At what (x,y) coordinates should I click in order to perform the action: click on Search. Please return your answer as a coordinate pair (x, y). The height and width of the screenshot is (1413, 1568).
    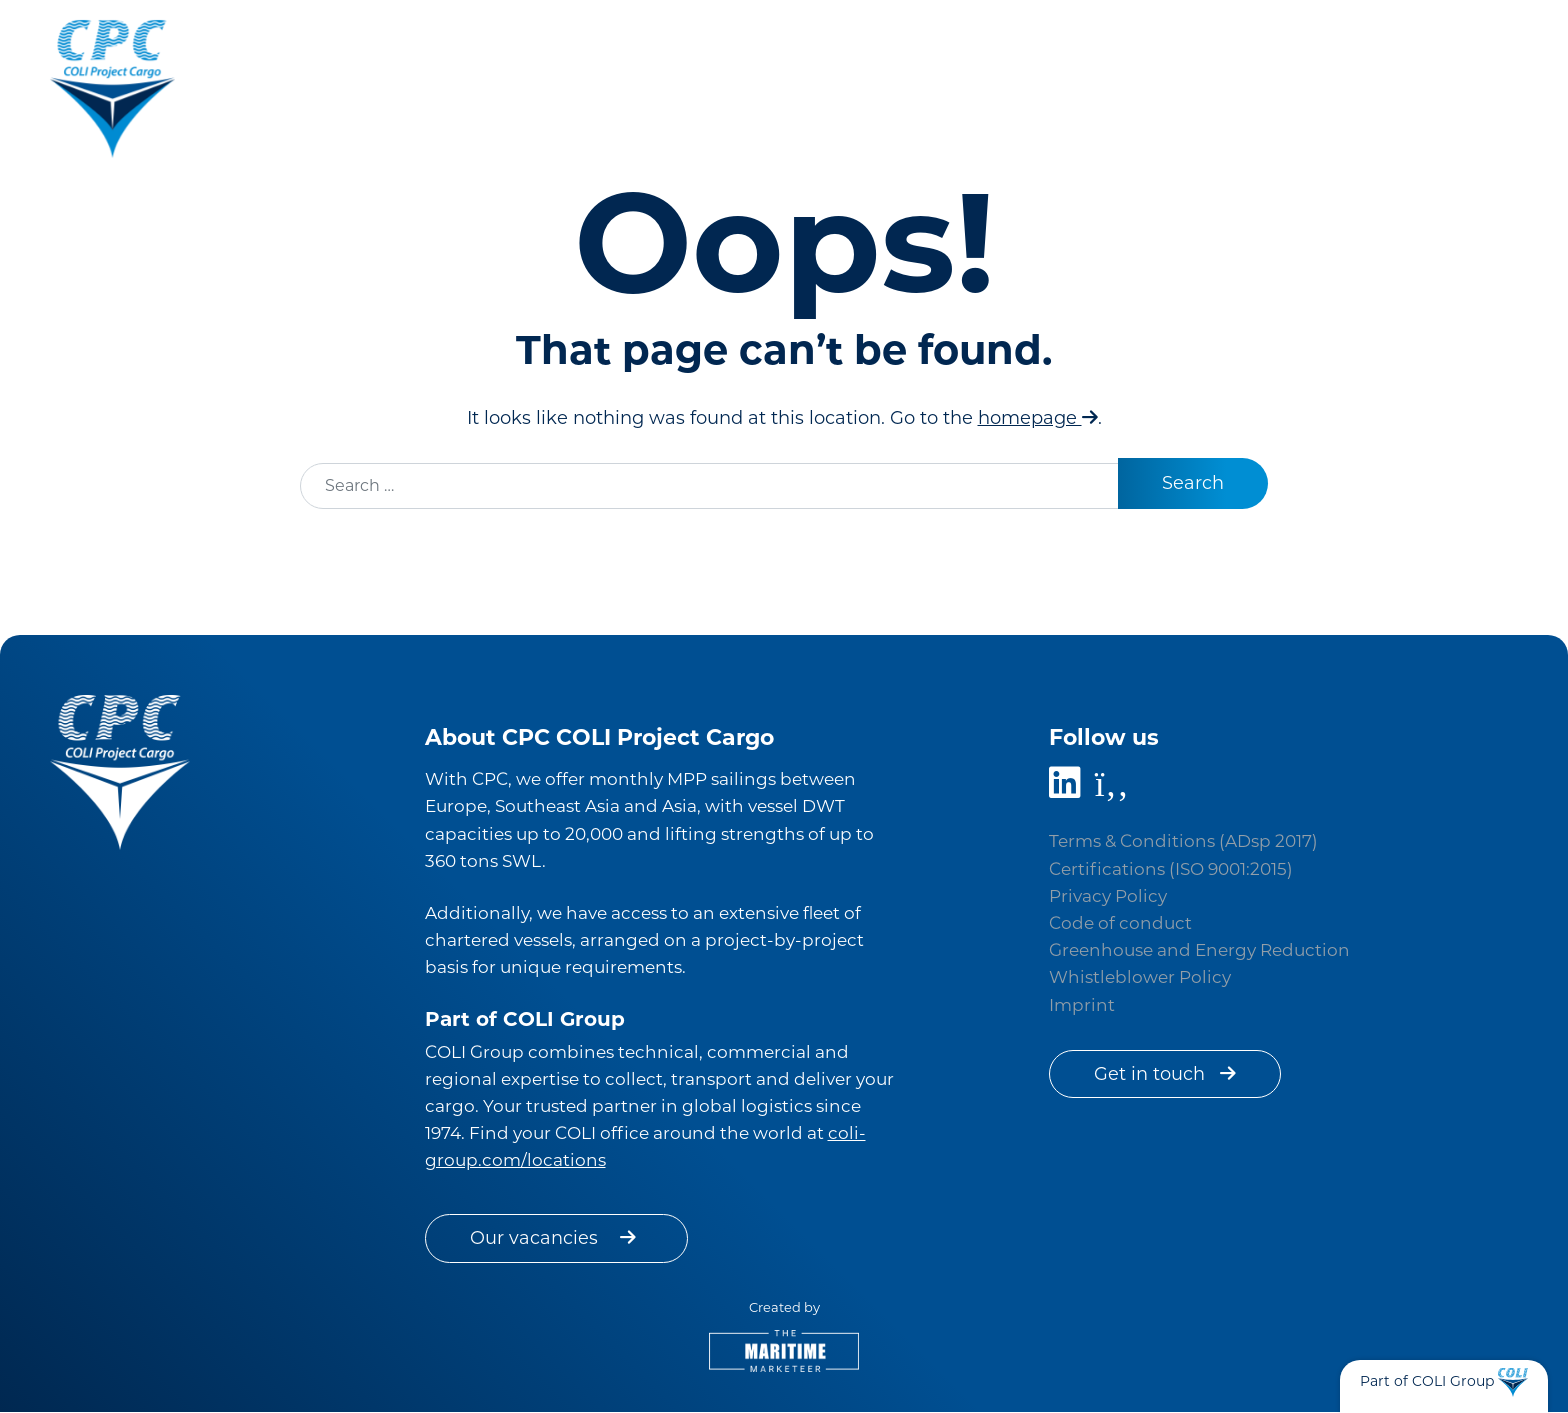
    Looking at the image, I should click on (1192, 483).